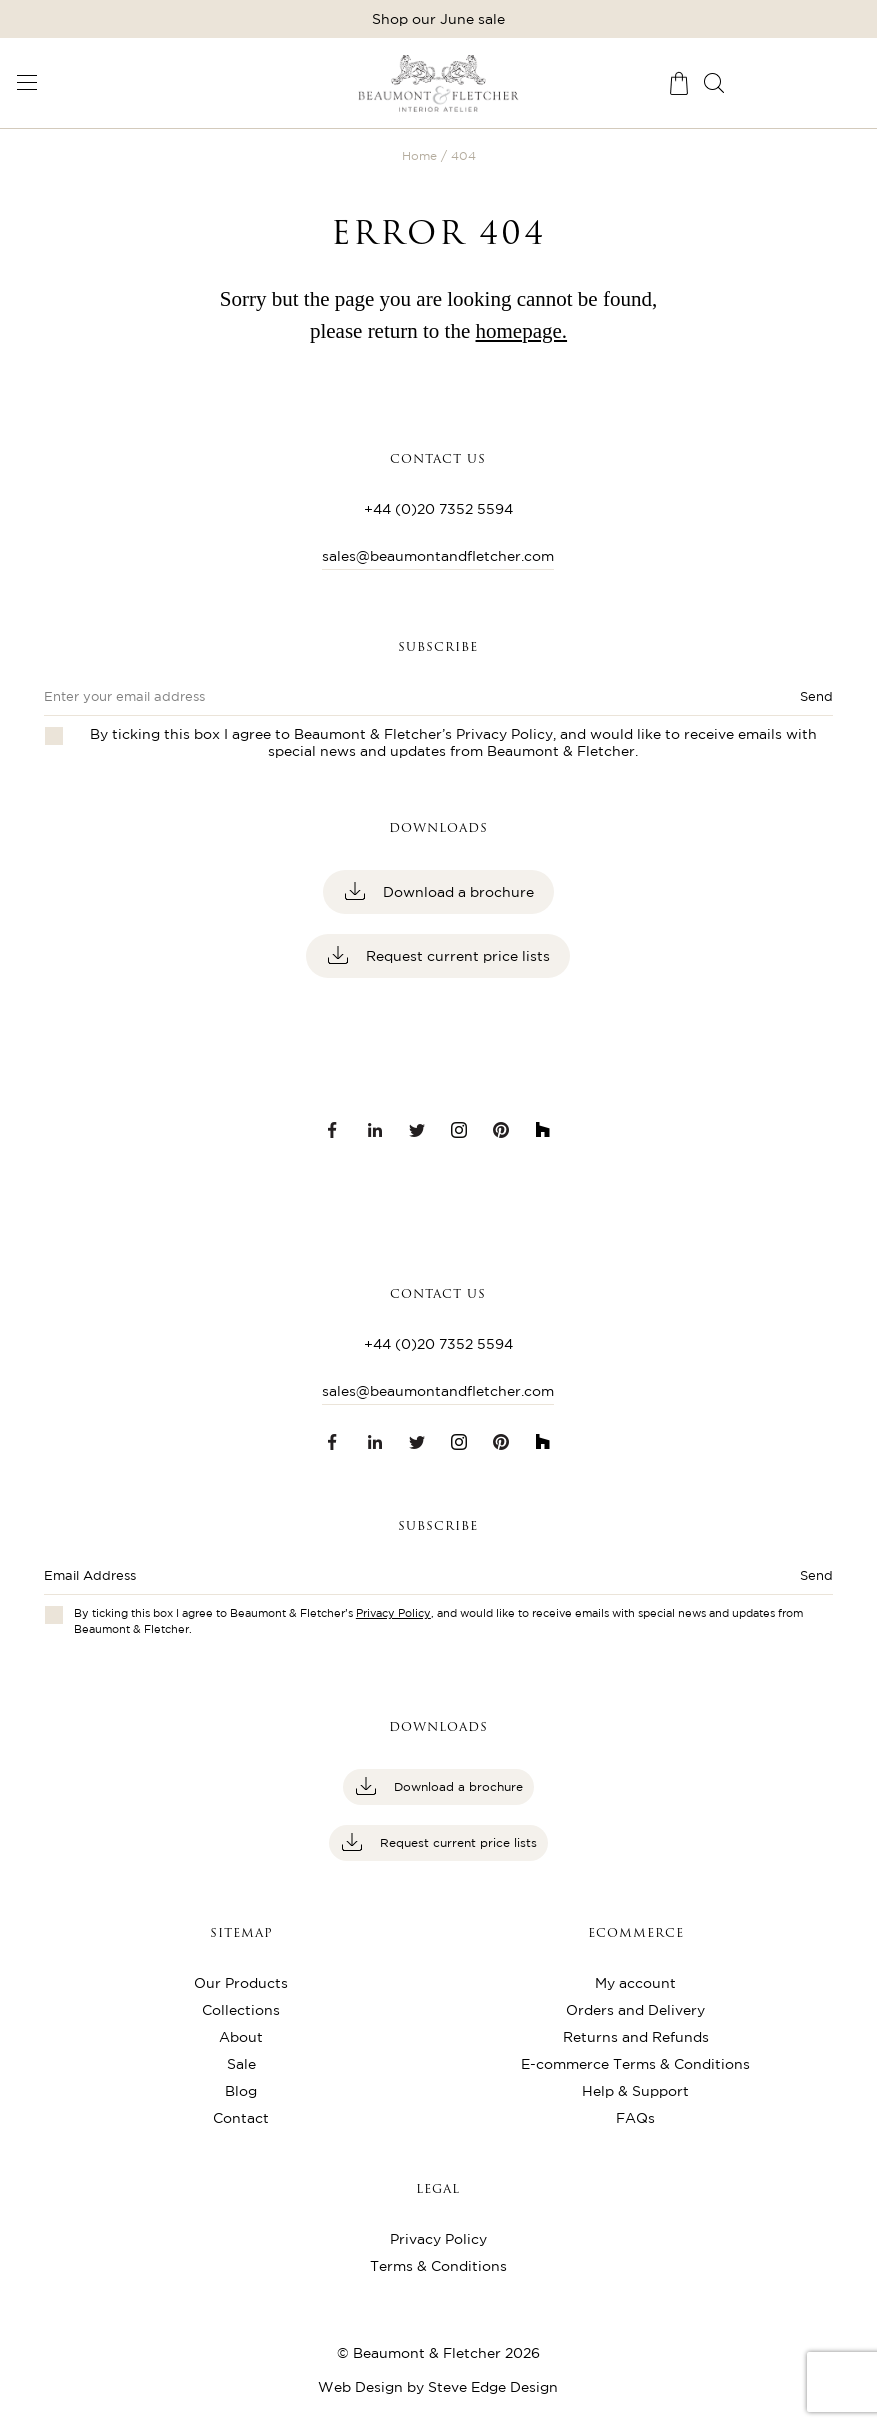 The image size is (877, 2426). I want to click on Request current price lists, so click(456, 956).